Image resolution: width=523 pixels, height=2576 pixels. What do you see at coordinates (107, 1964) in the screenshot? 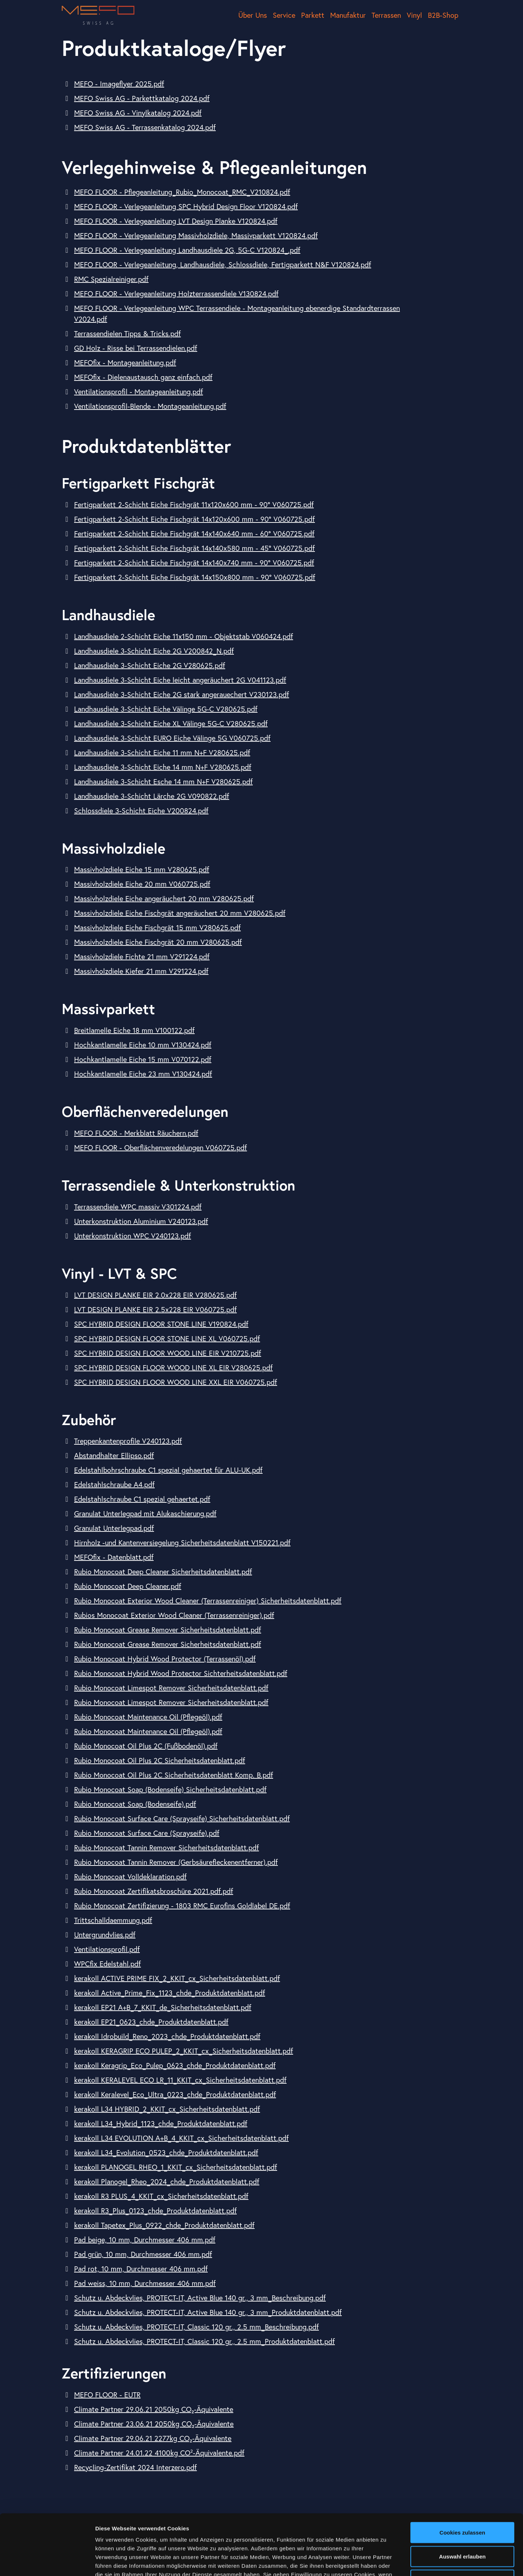
I see `WPCfix Edelstahl.pdf` at bounding box center [107, 1964].